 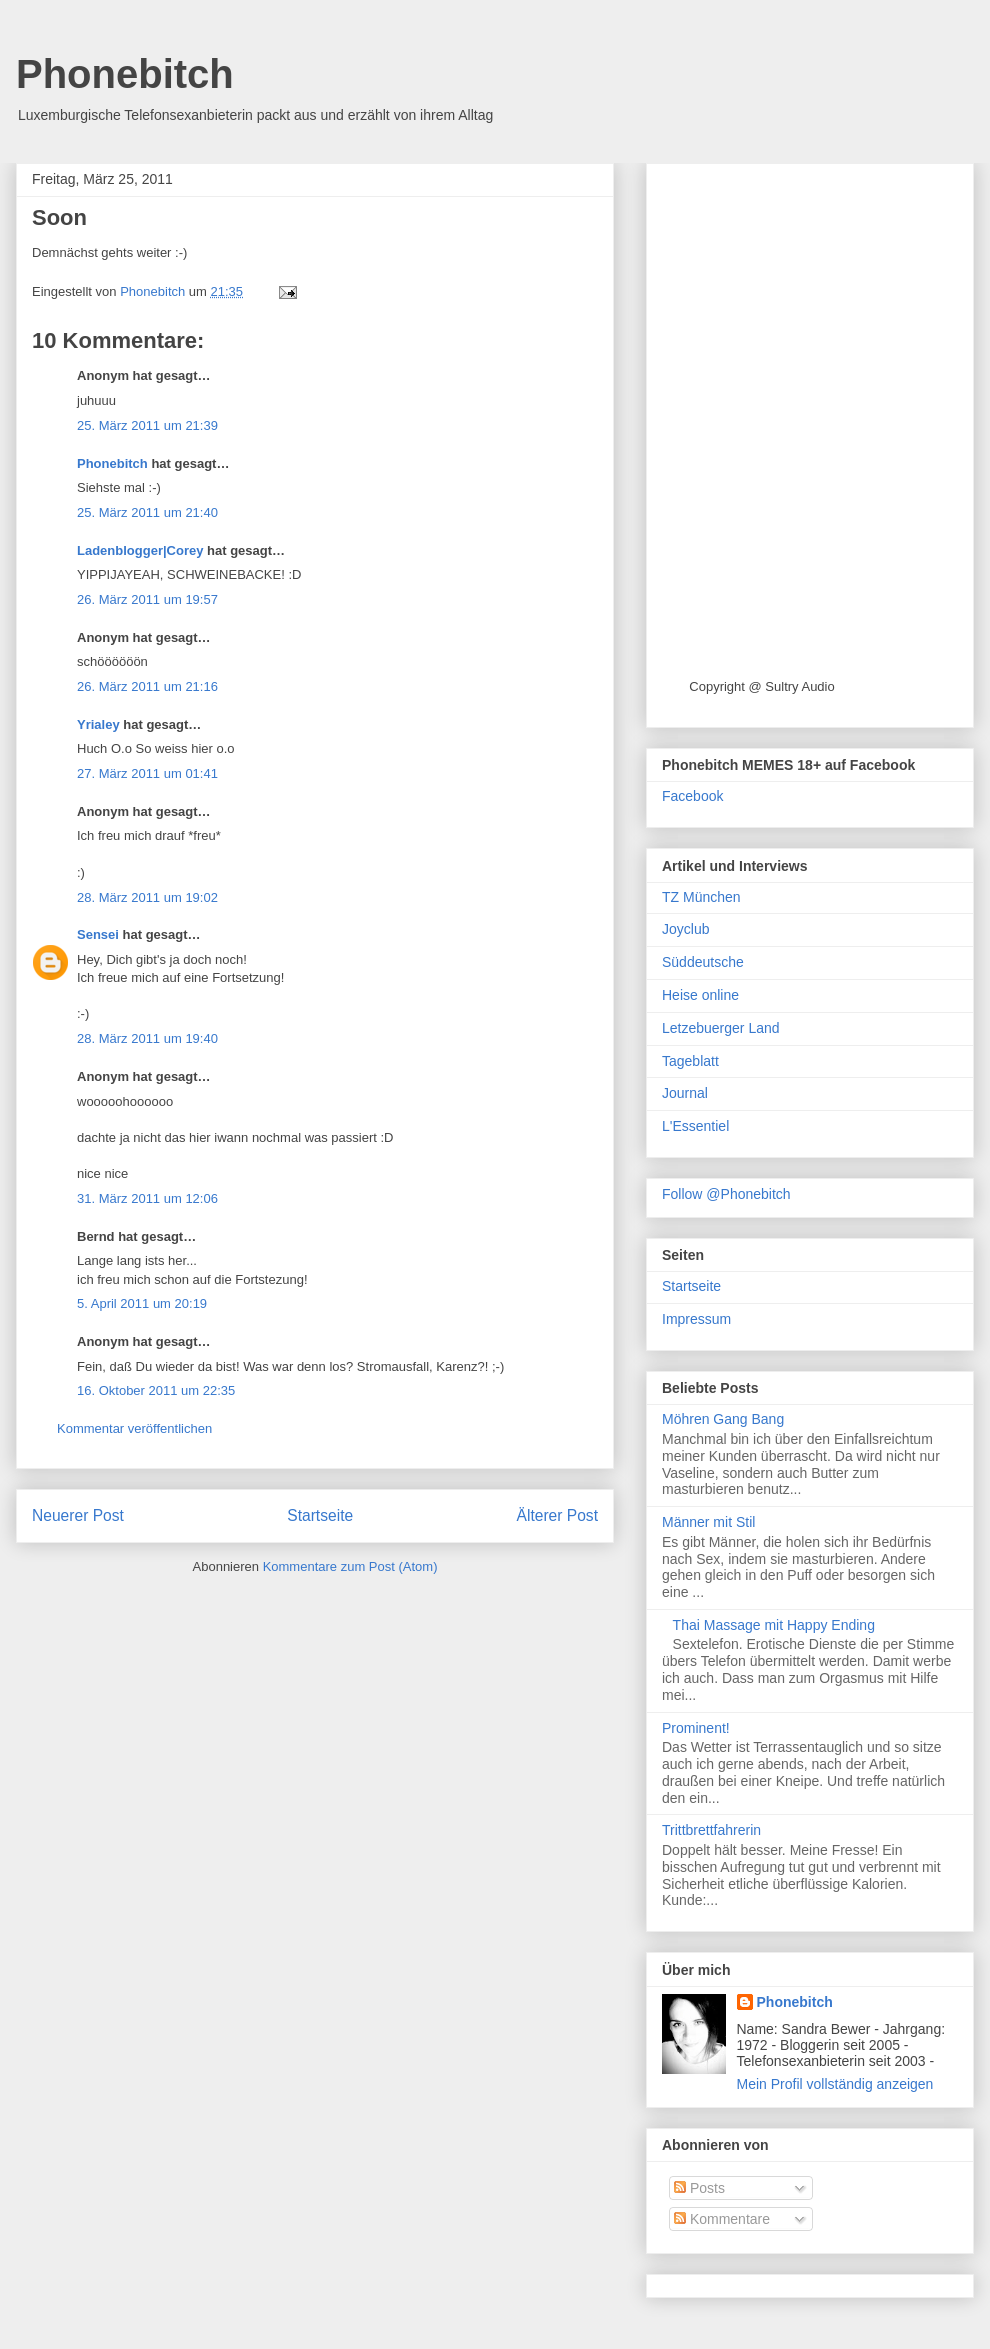 I want to click on 25. März 2011 um 21:39, so click(x=147, y=425).